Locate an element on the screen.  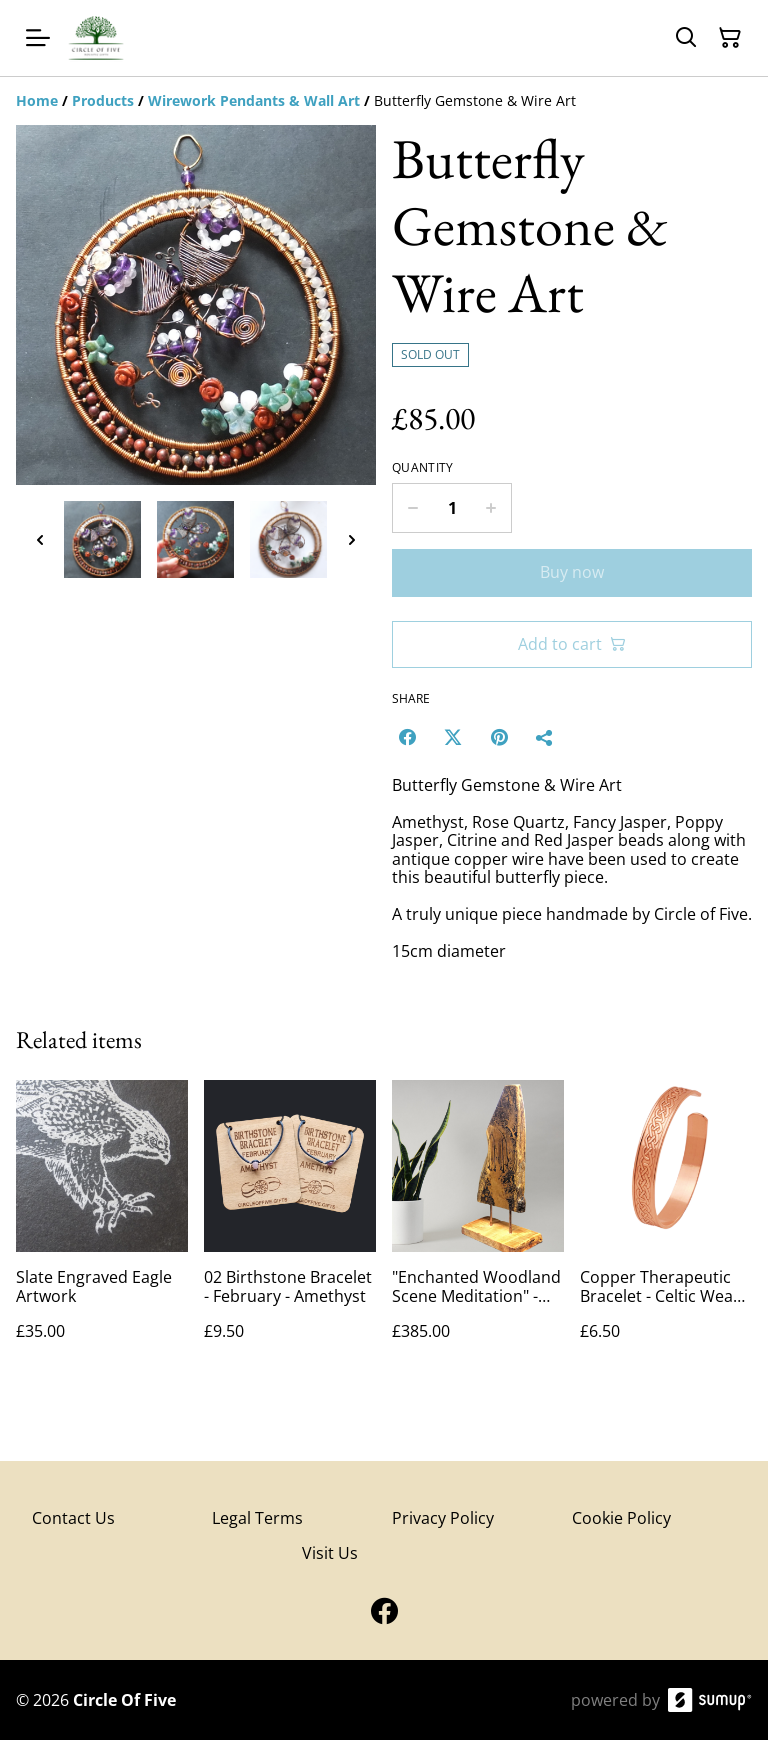
Buy now is located at coordinates (572, 572).